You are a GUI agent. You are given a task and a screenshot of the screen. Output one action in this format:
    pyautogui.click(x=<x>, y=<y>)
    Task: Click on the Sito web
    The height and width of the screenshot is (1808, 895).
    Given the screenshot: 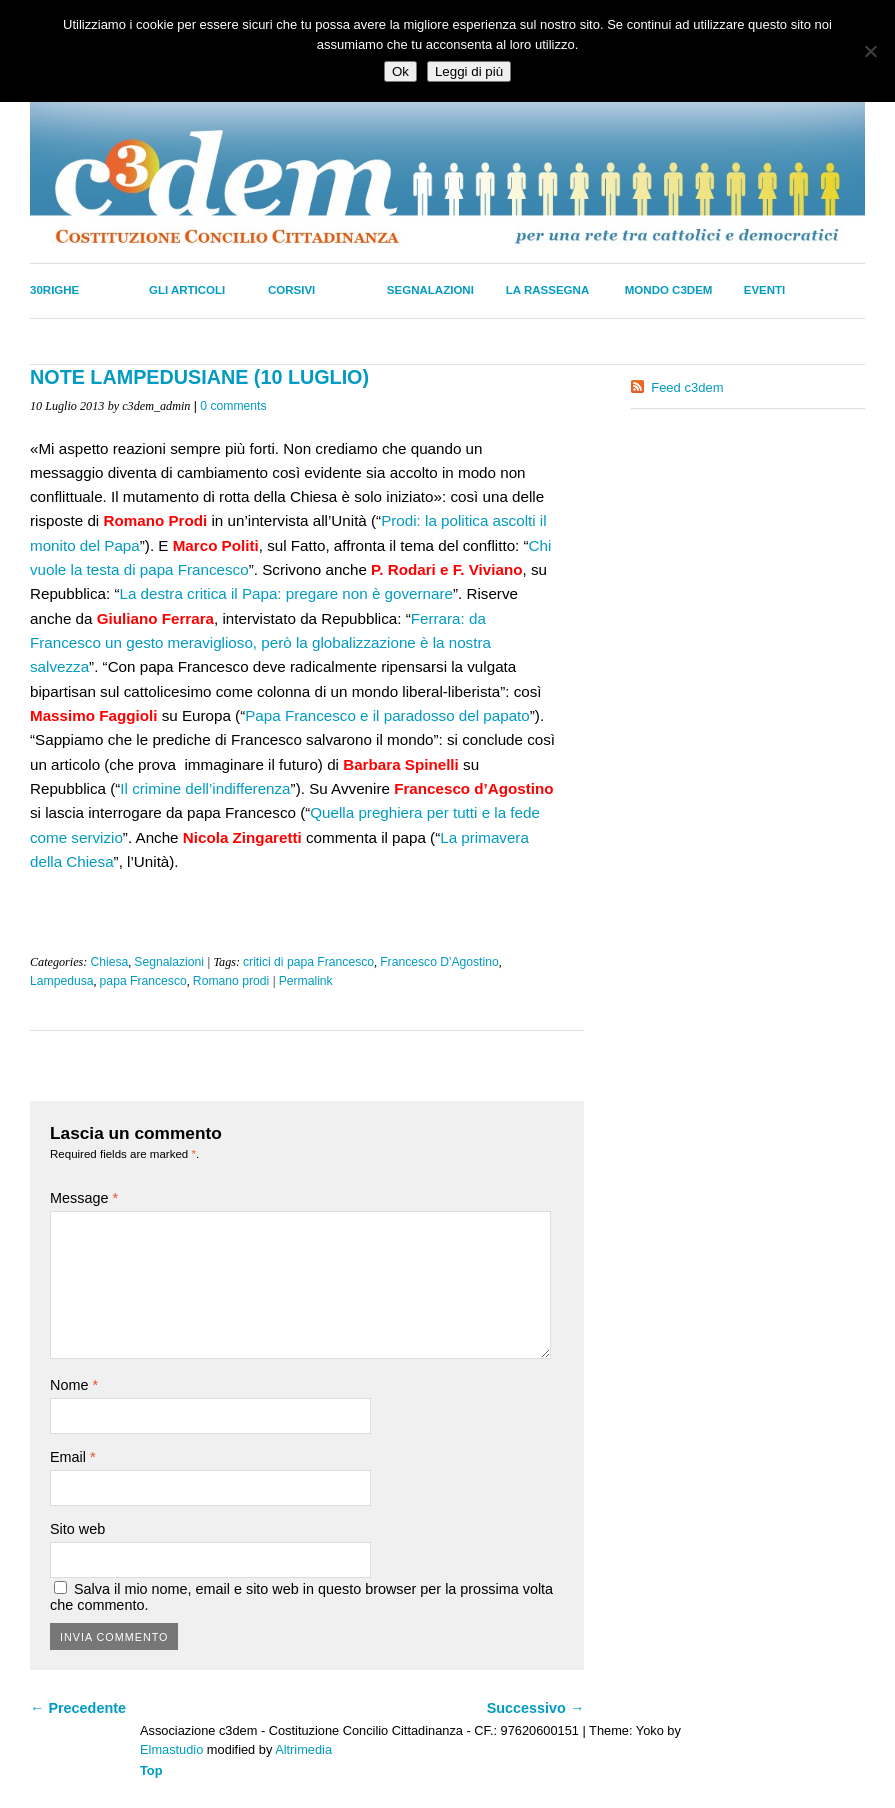 What is the action you would take?
    pyautogui.click(x=77, y=1529)
    